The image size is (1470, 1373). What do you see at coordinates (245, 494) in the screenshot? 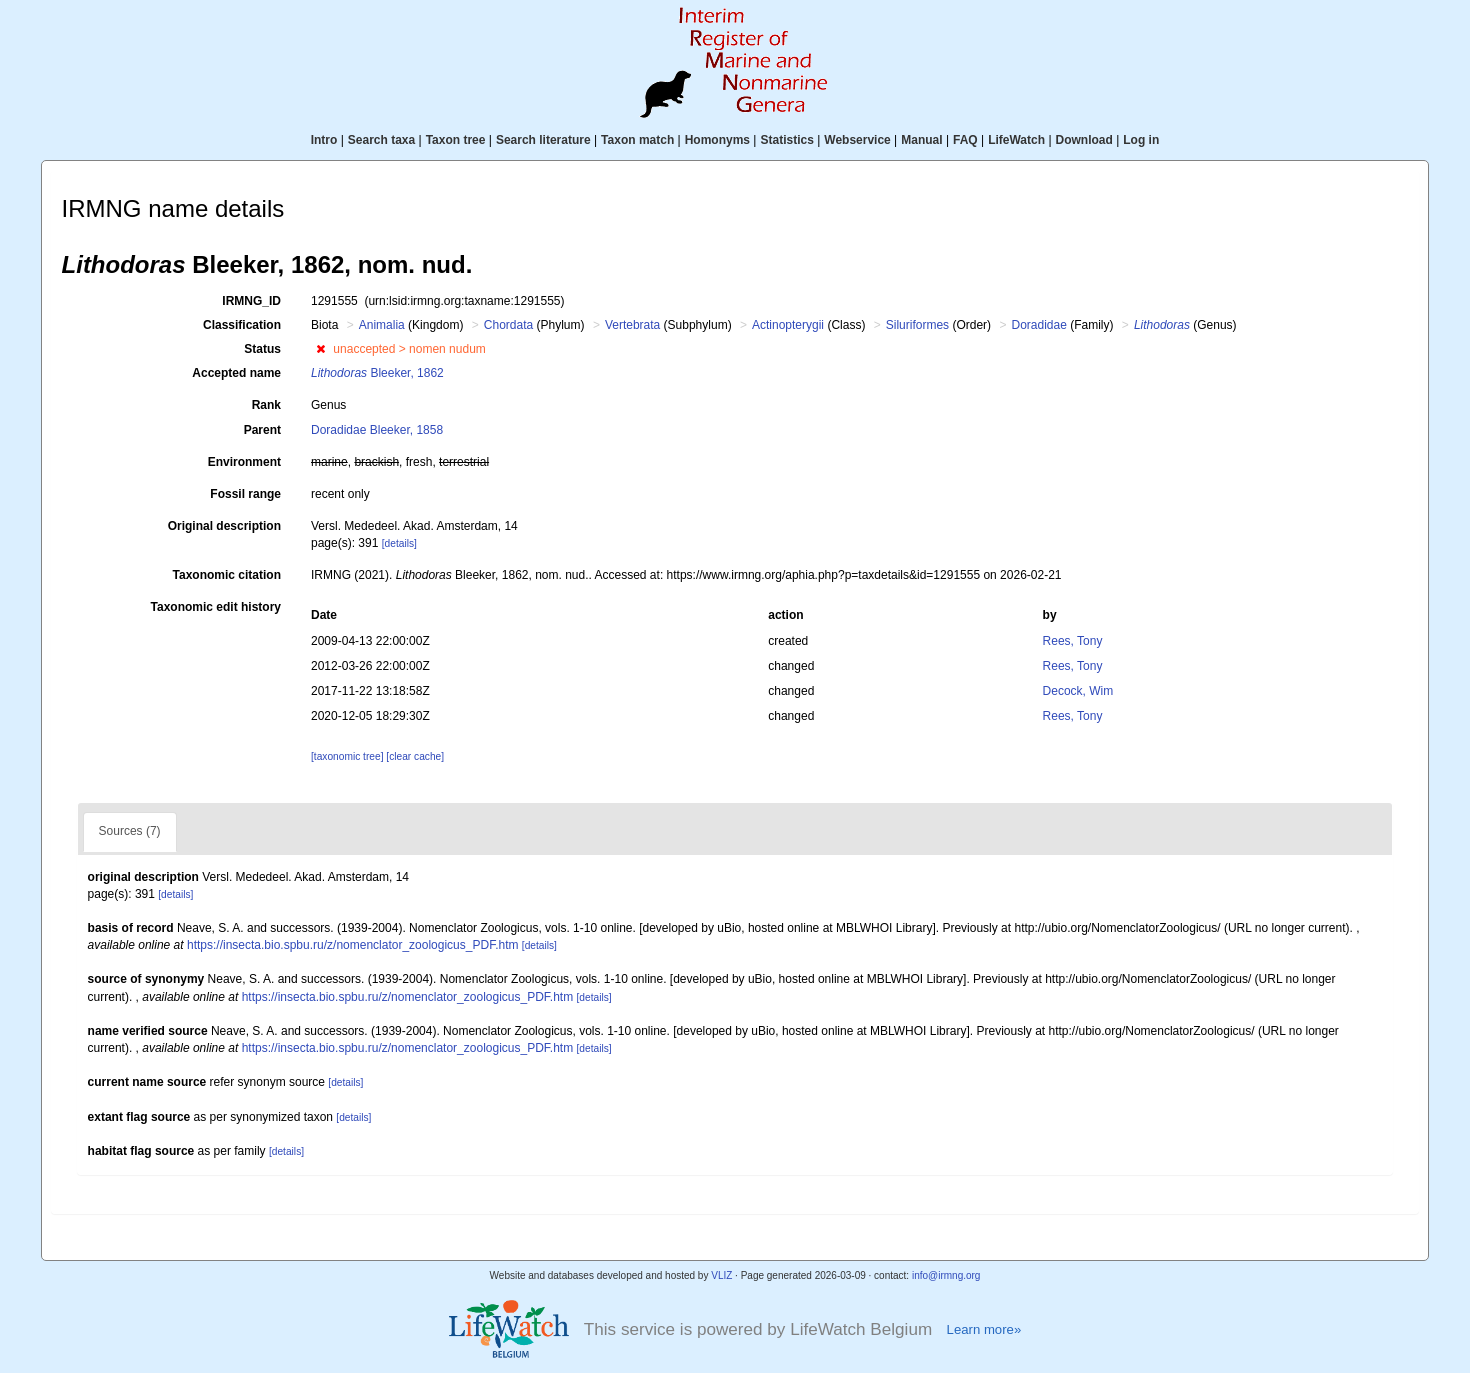
I see `Fossil range` at bounding box center [245, 494].